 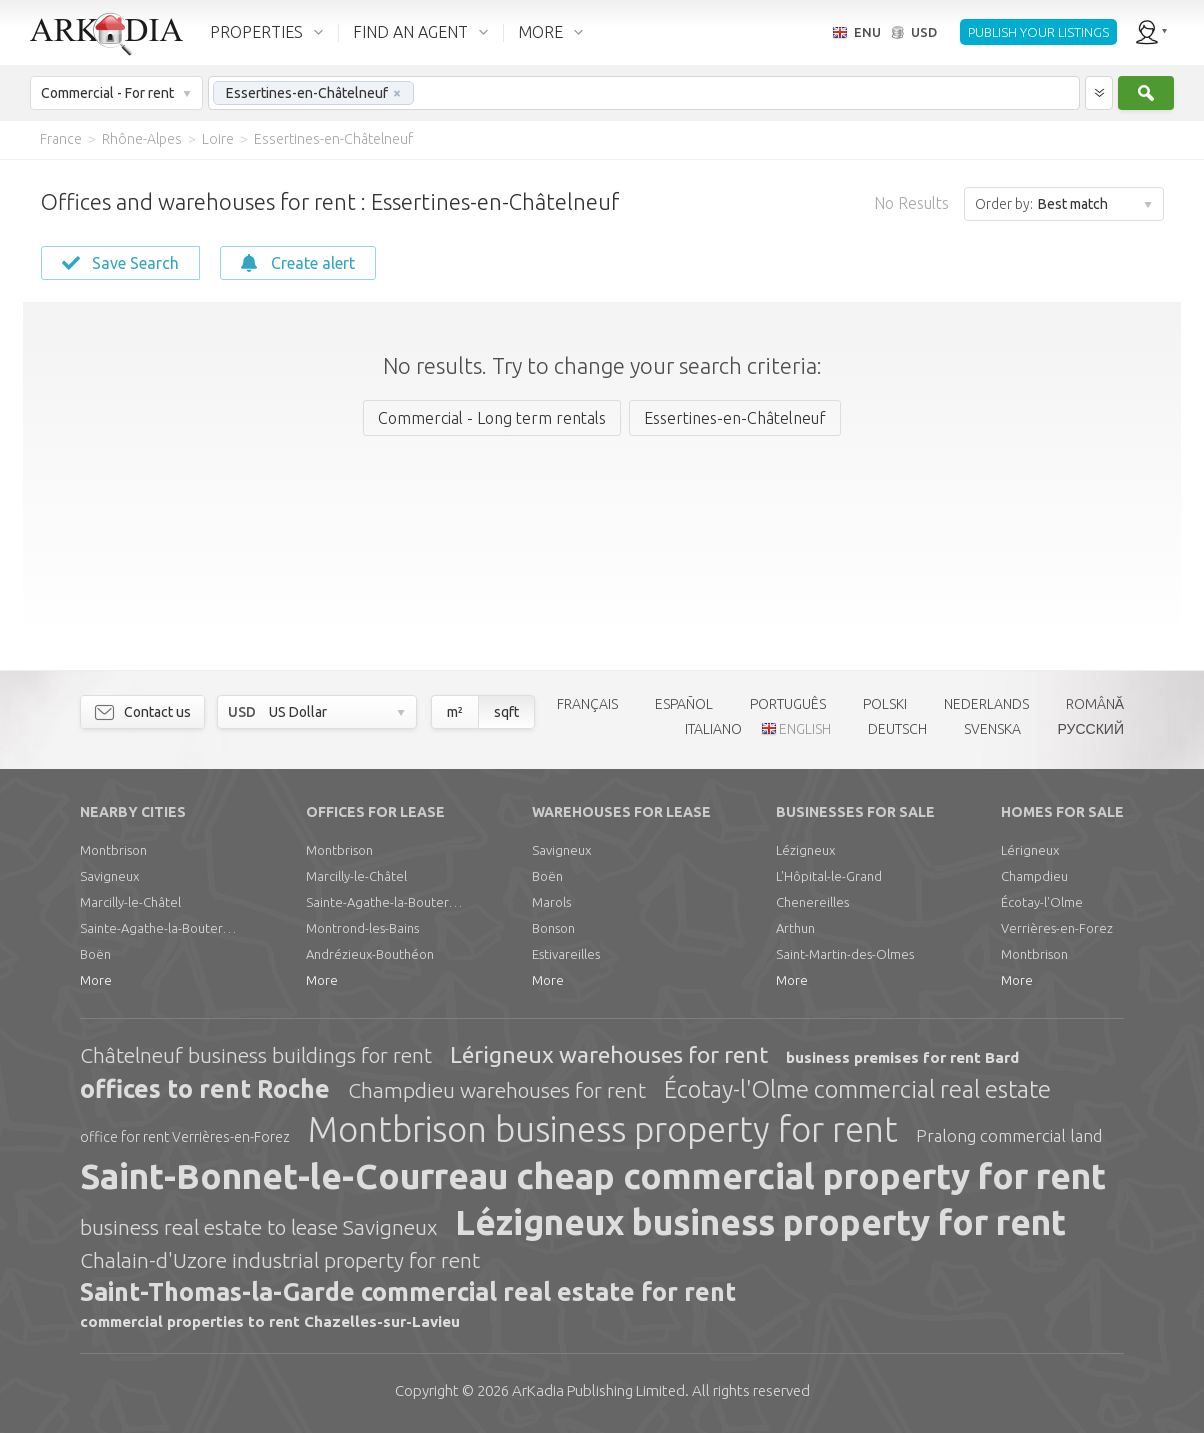 I want to click on Savigneux, so click(x=109, y=876).